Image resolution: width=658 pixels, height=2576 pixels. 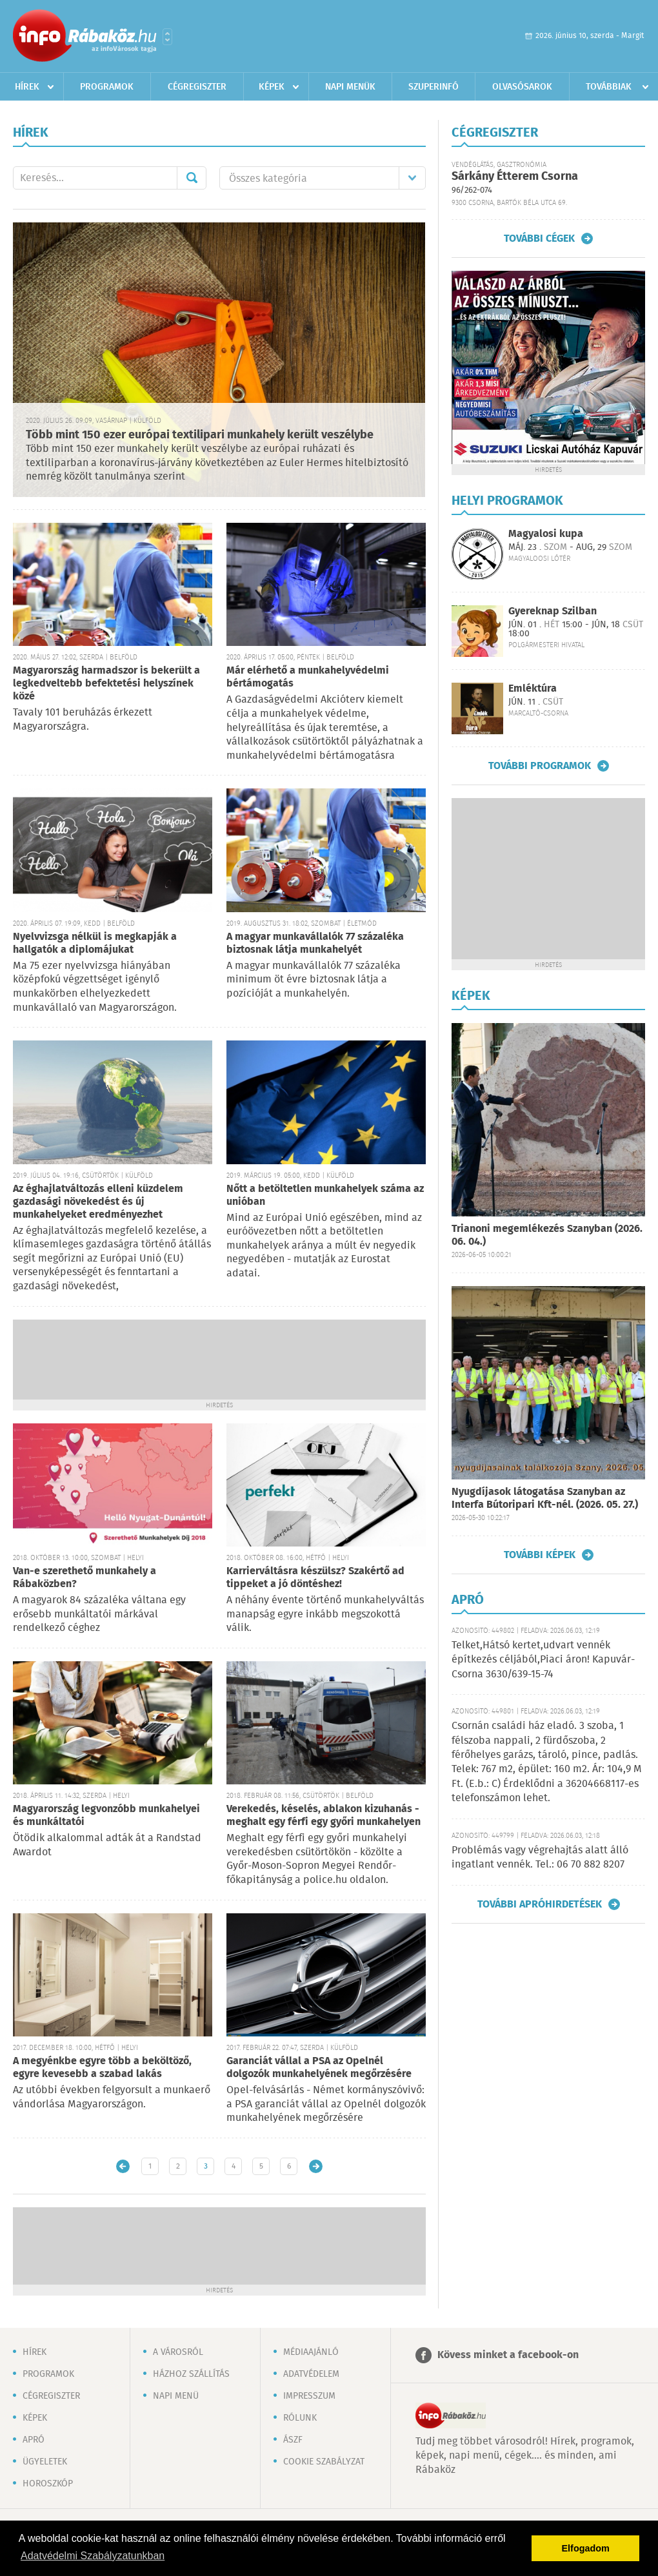 I want to click on Olvasósarok, so click(x=522, y=87).